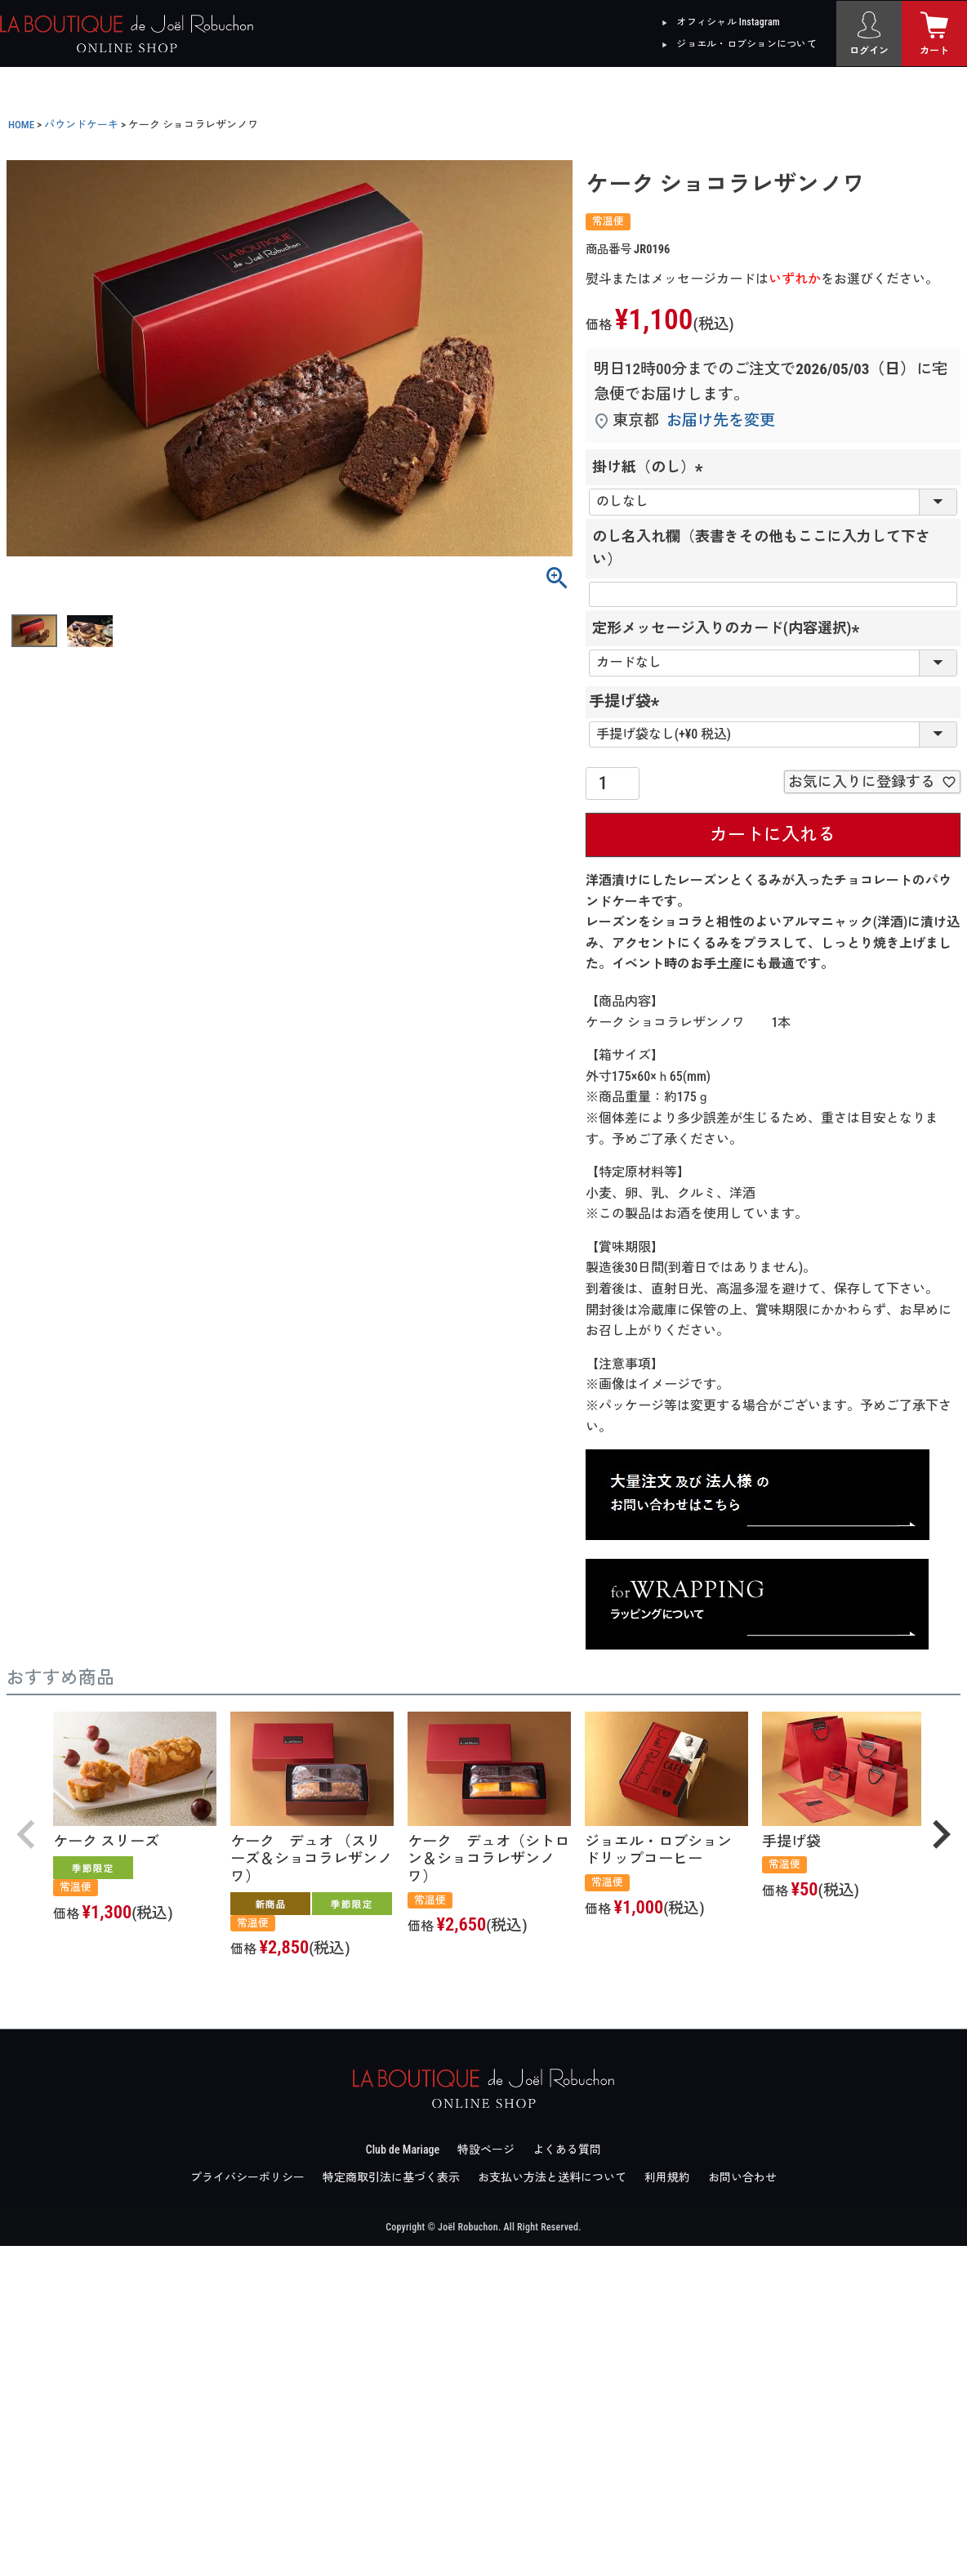 The height and width of the screenshot is (2576, 967). I want to click on オフィシャル Instagram, so click(728, 22).